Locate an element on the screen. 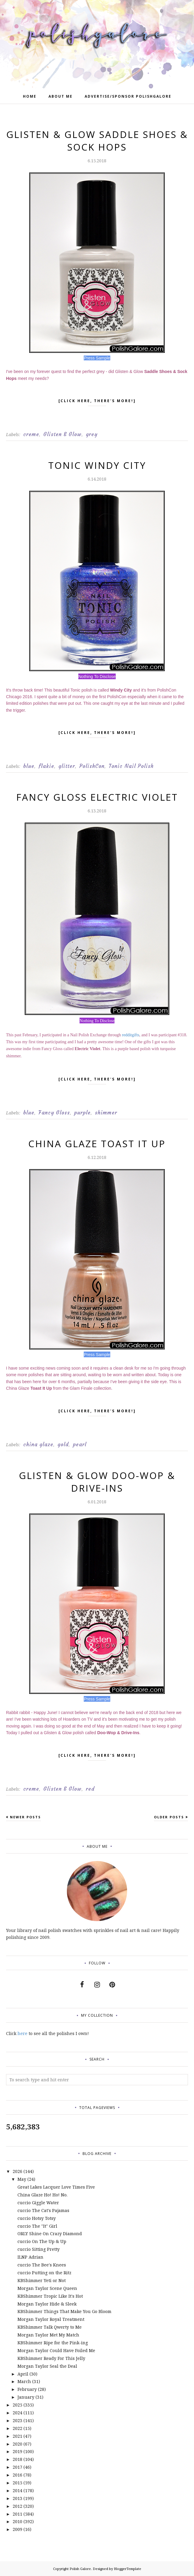 This screenshot has width=194, height=2576. Morgan Taylor Scene Queen is located at coordinates (47, 2288).